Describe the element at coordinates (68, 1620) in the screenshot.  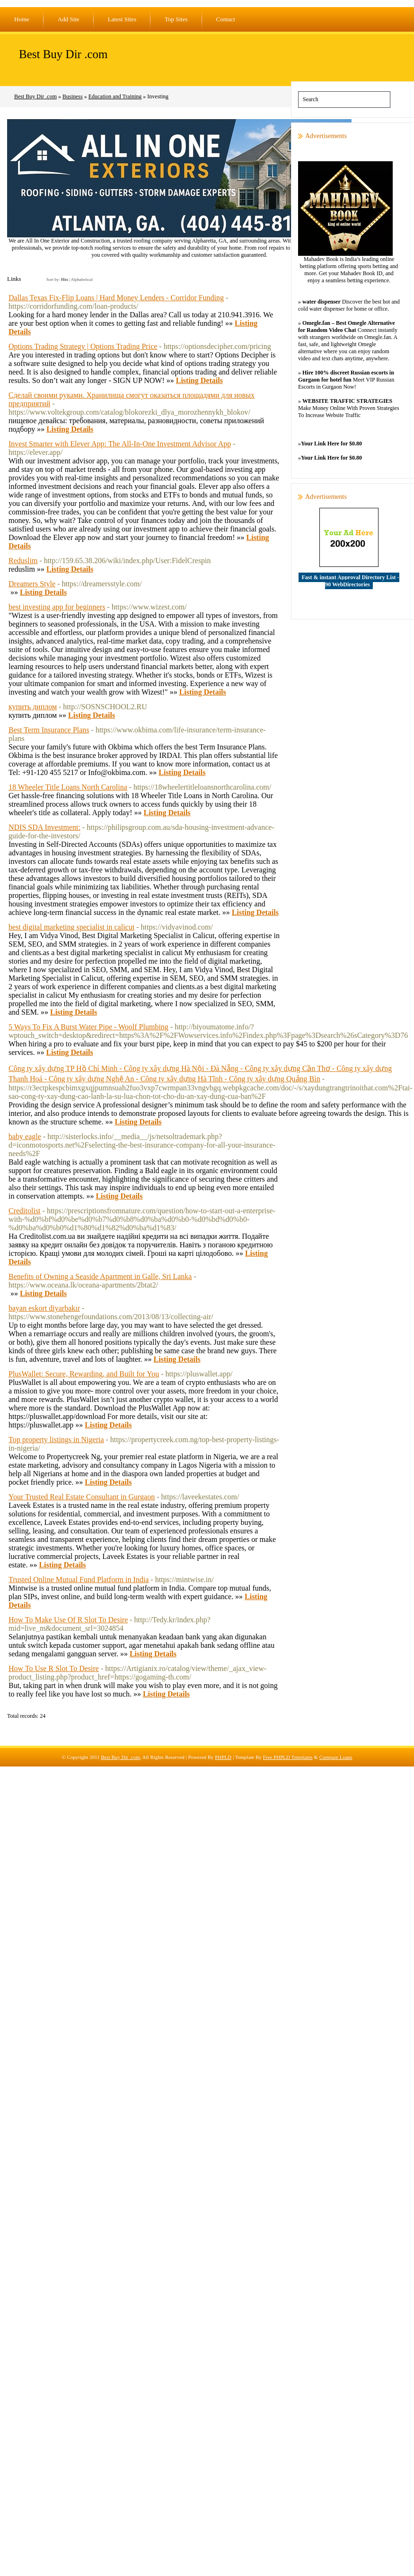
I see `How To Make Use Of R Slot To Desire` at that location.